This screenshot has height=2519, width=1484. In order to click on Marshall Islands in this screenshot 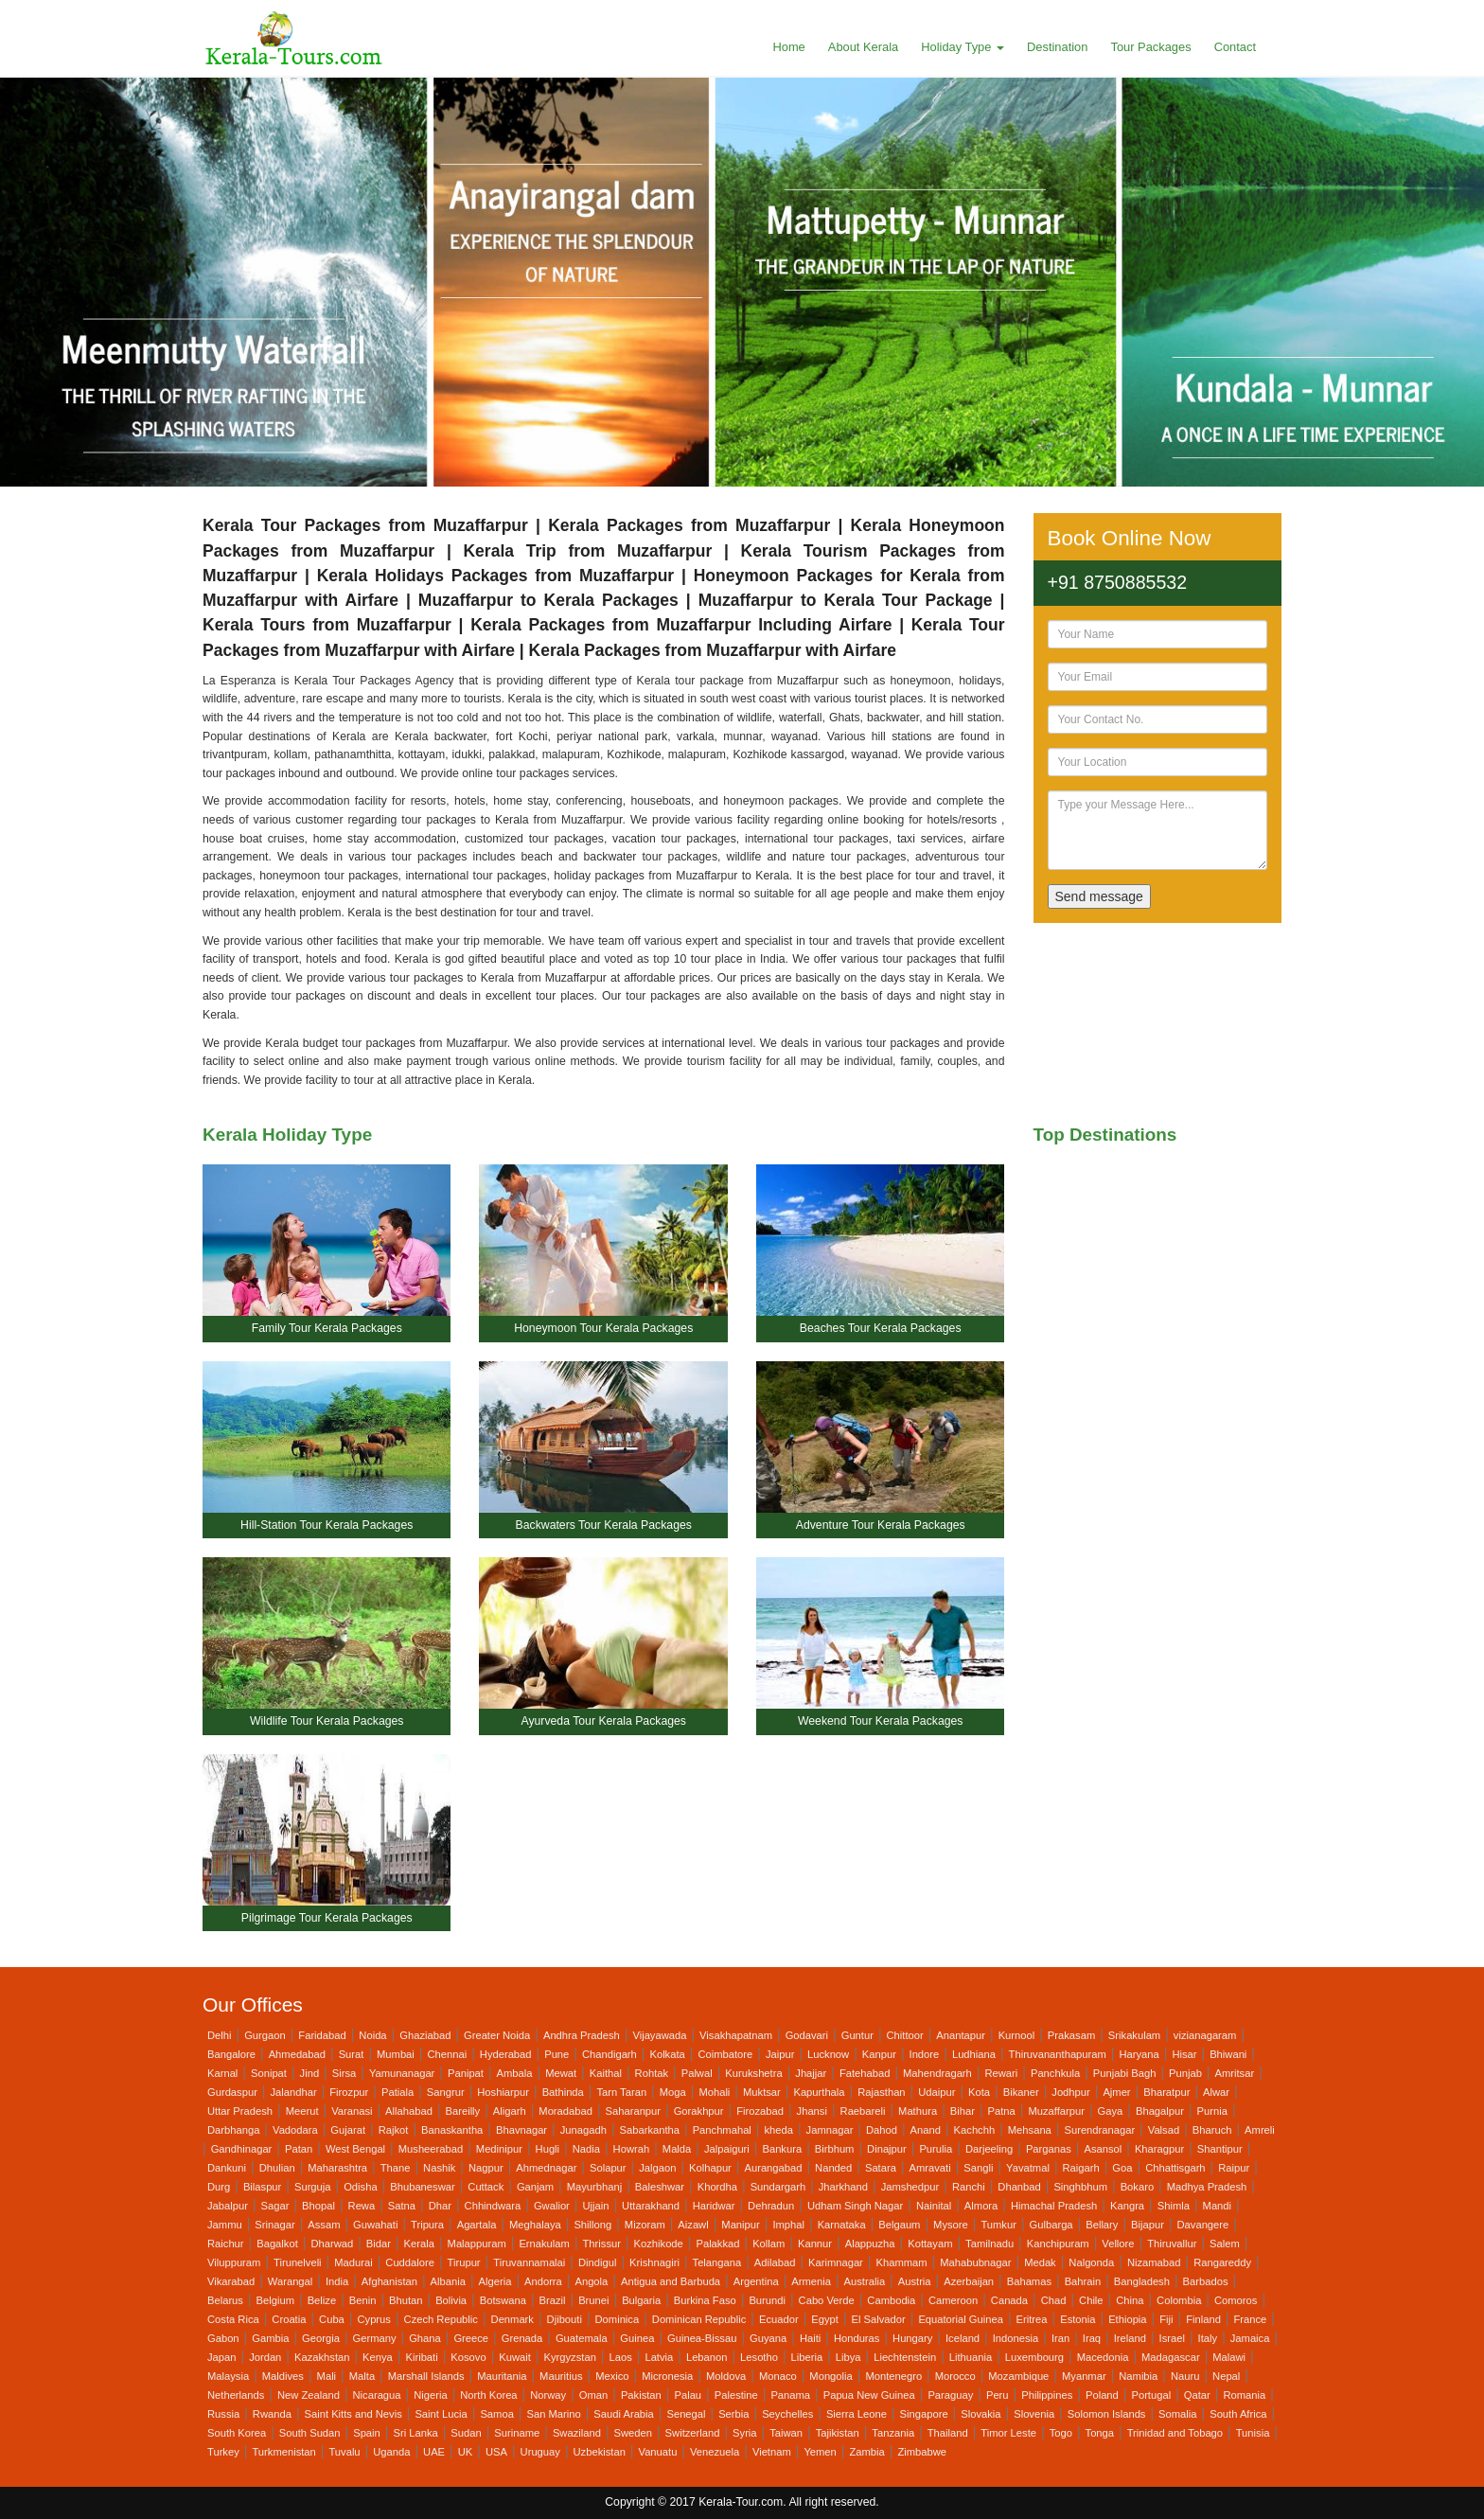, I will do `click(426, 2376)`.